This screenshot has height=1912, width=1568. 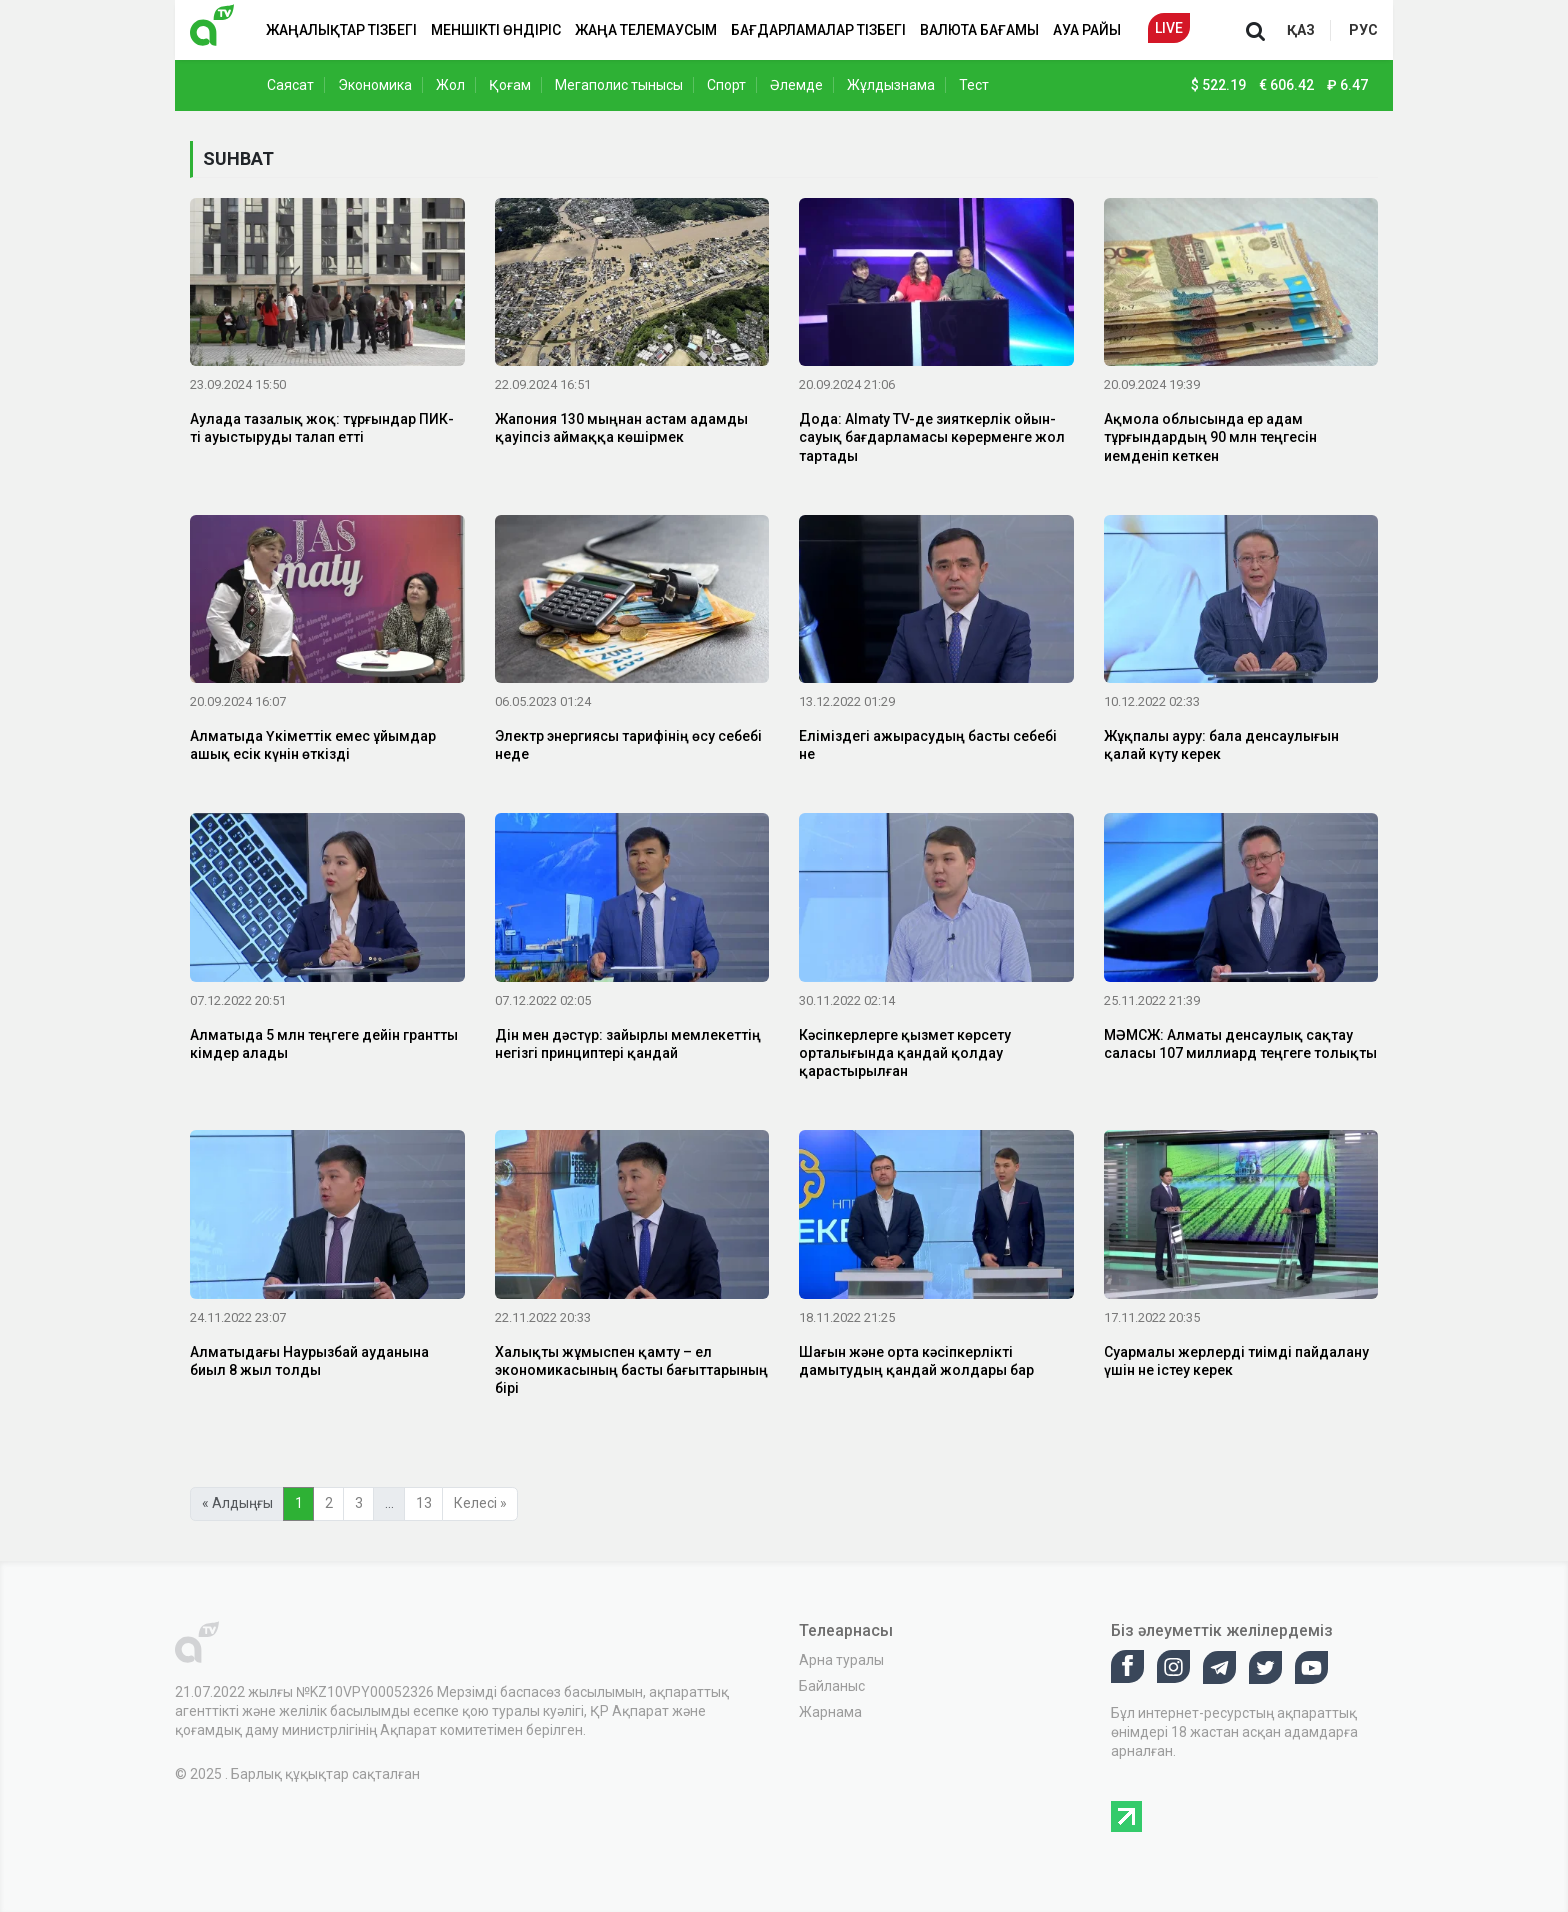 What do you see at coordinates (375, 85) in the screenshot?
I see `Экономика` at bounding box center [375, 85].